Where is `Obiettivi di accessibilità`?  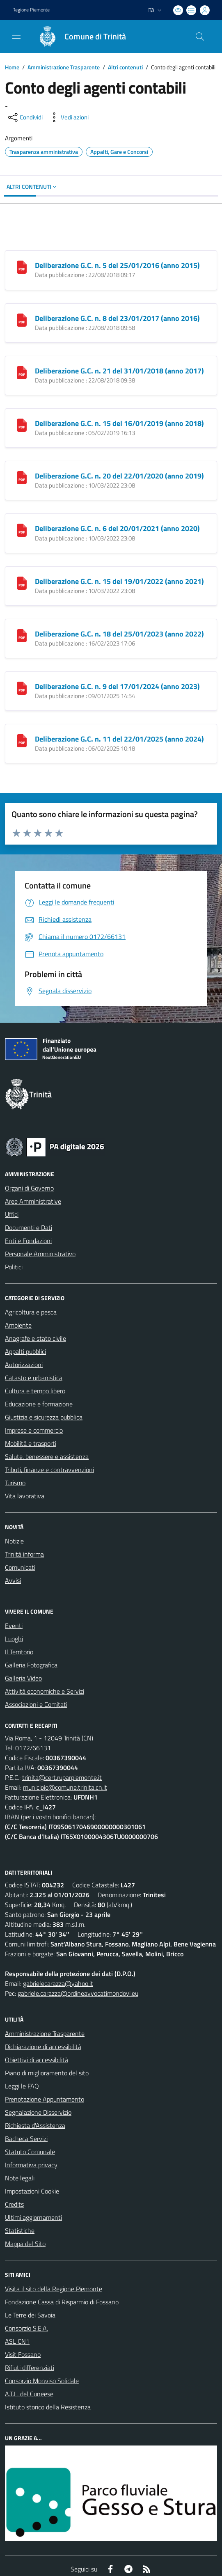 Obiettivi di accessibilità is located at coordinates (36, 2060).